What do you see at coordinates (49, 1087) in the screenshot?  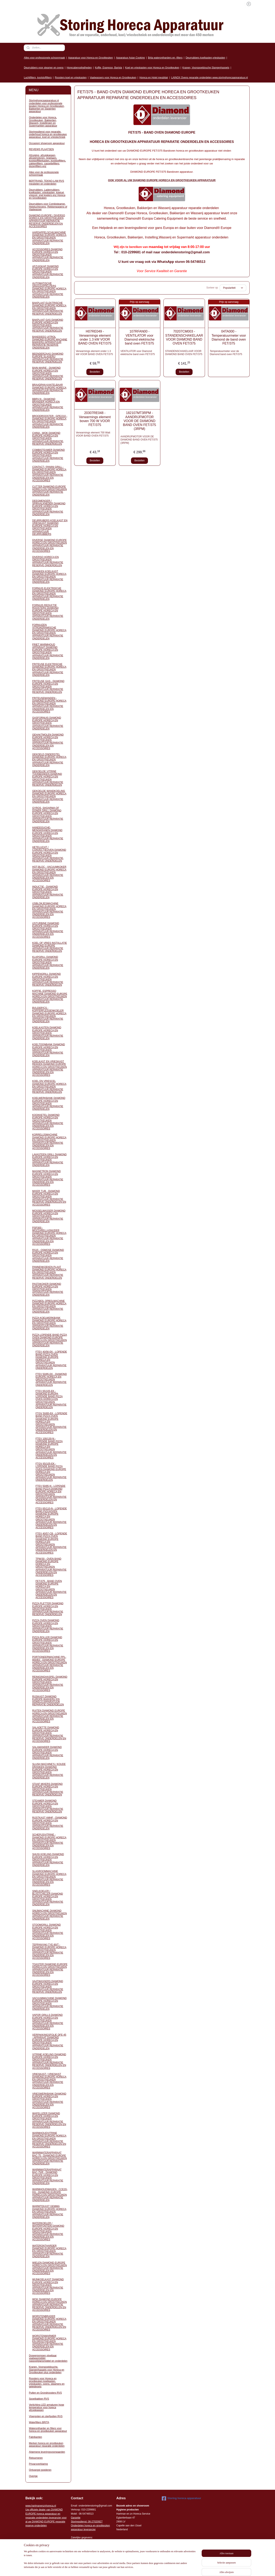 I see `KOEL EN VRIESCEL DIAMOND EUROPE HORECA EN GROOTKEUKEN APPARATUUR REPARATIE RESERVE ONDERDELEN` at bounding box center [49, 1087].